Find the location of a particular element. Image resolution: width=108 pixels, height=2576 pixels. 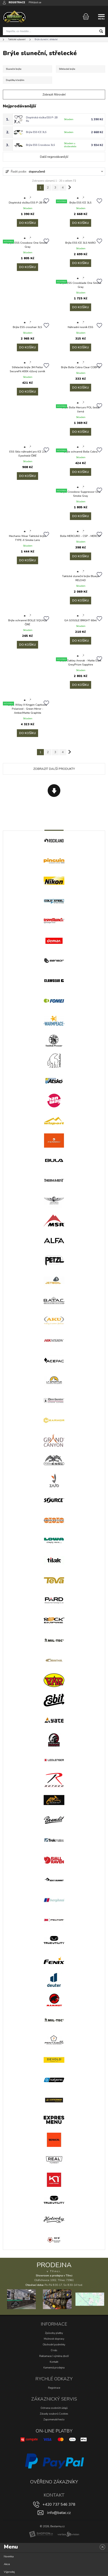

Způsoby platby is located at coordinates (54, 2333).